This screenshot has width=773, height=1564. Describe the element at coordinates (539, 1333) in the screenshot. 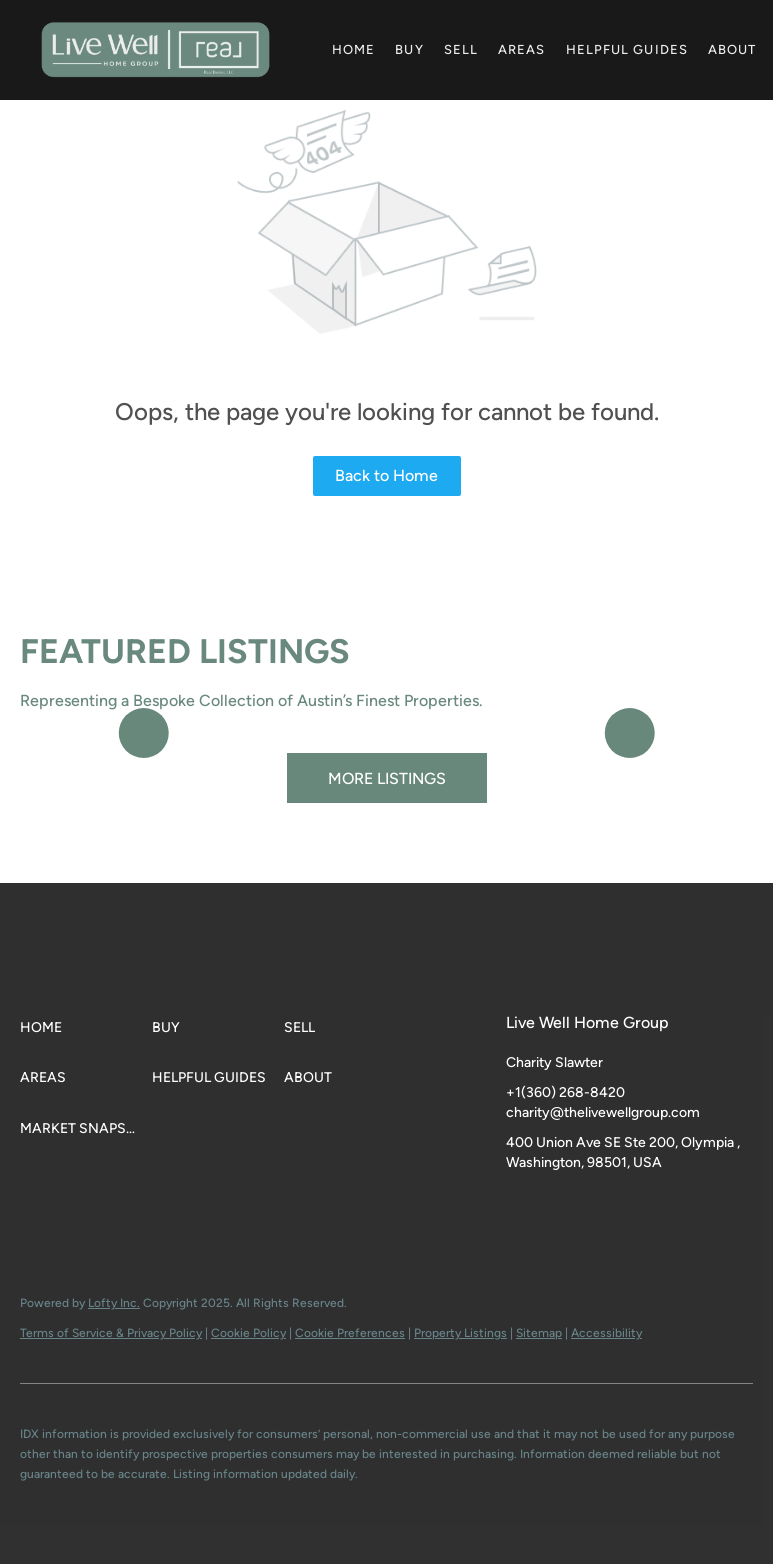

I see `Sitemap` at that location.